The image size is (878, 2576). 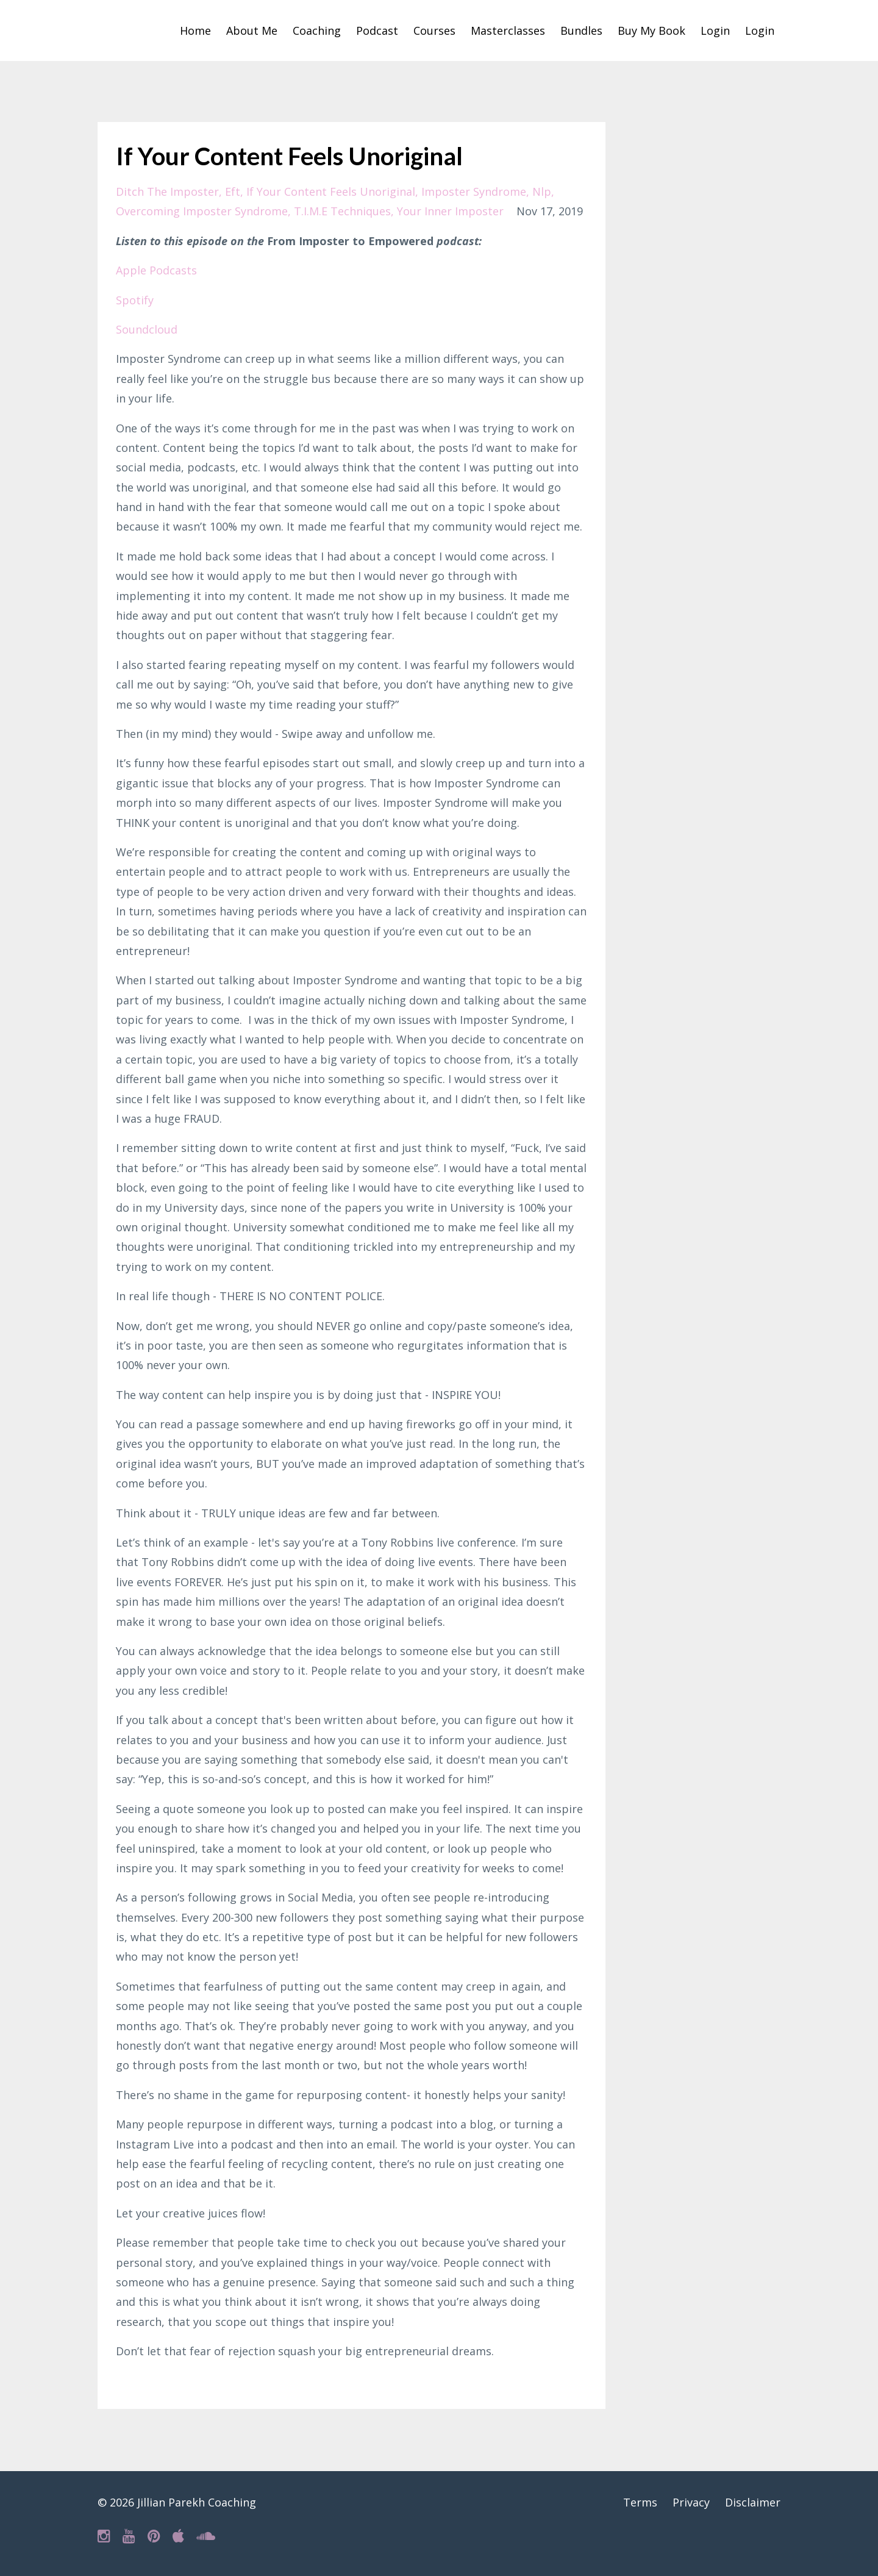 I want to click on Home, so click(x=195, y=30).